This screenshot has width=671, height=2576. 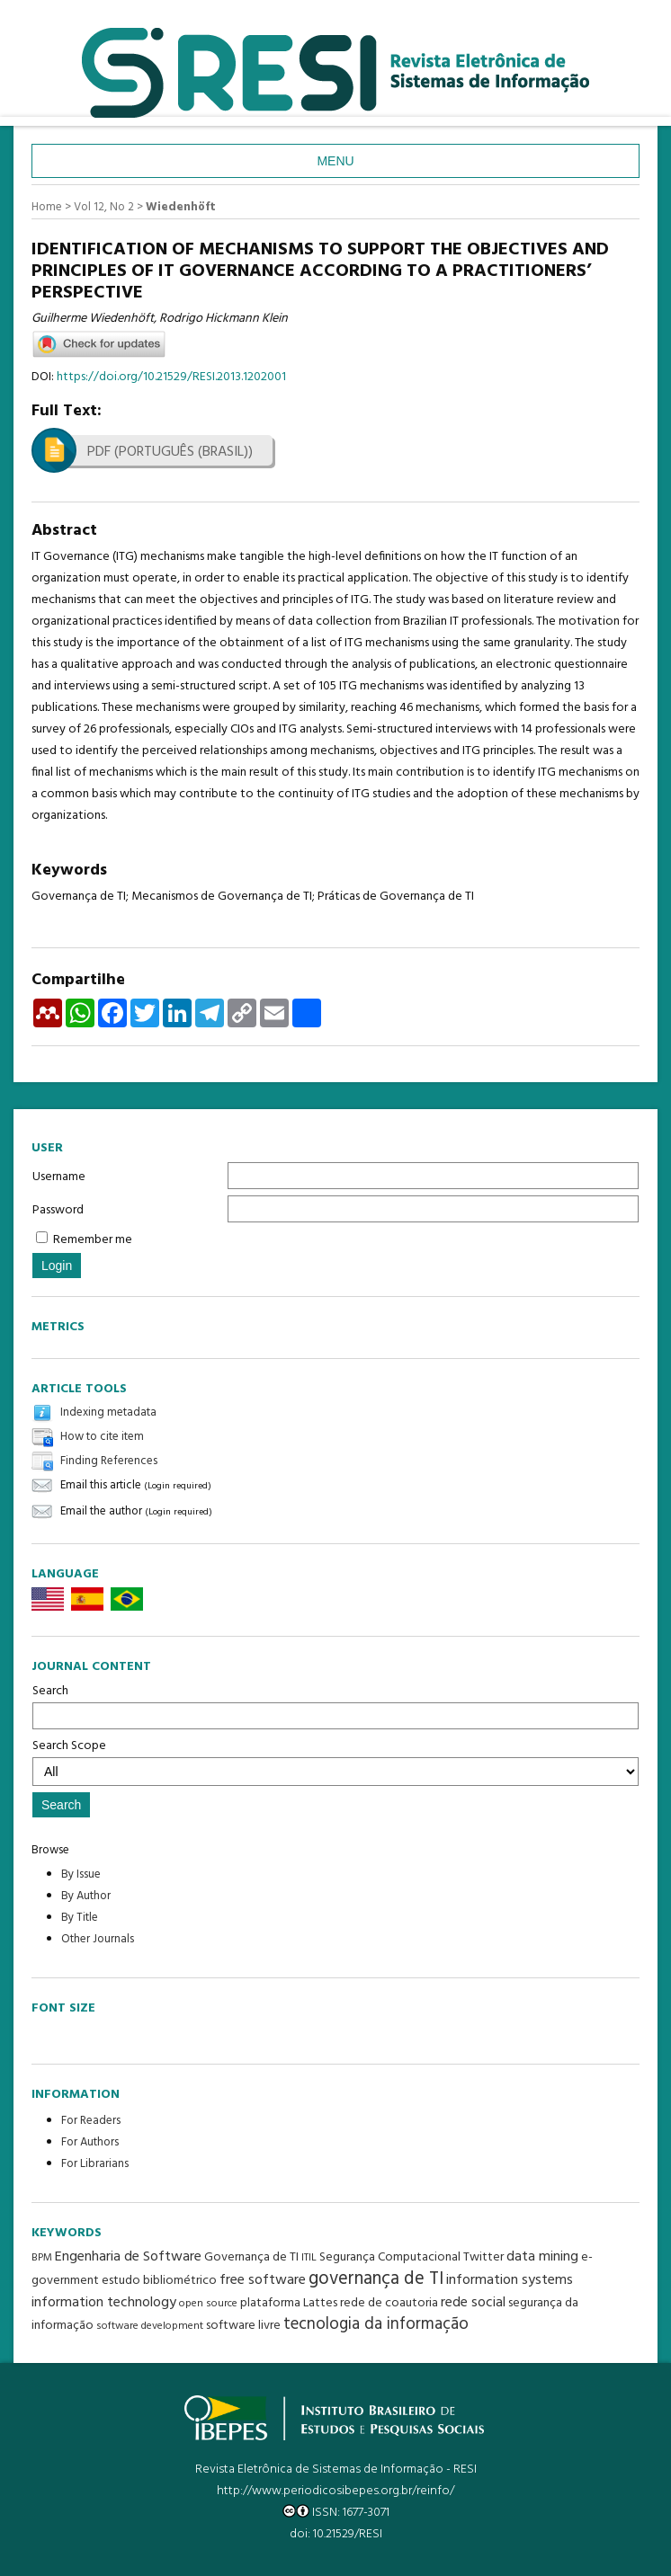 What do you see at coordinates (335, 1761) in the screenshot?
I see `Search Scope` at bounding box center [335, 1761].